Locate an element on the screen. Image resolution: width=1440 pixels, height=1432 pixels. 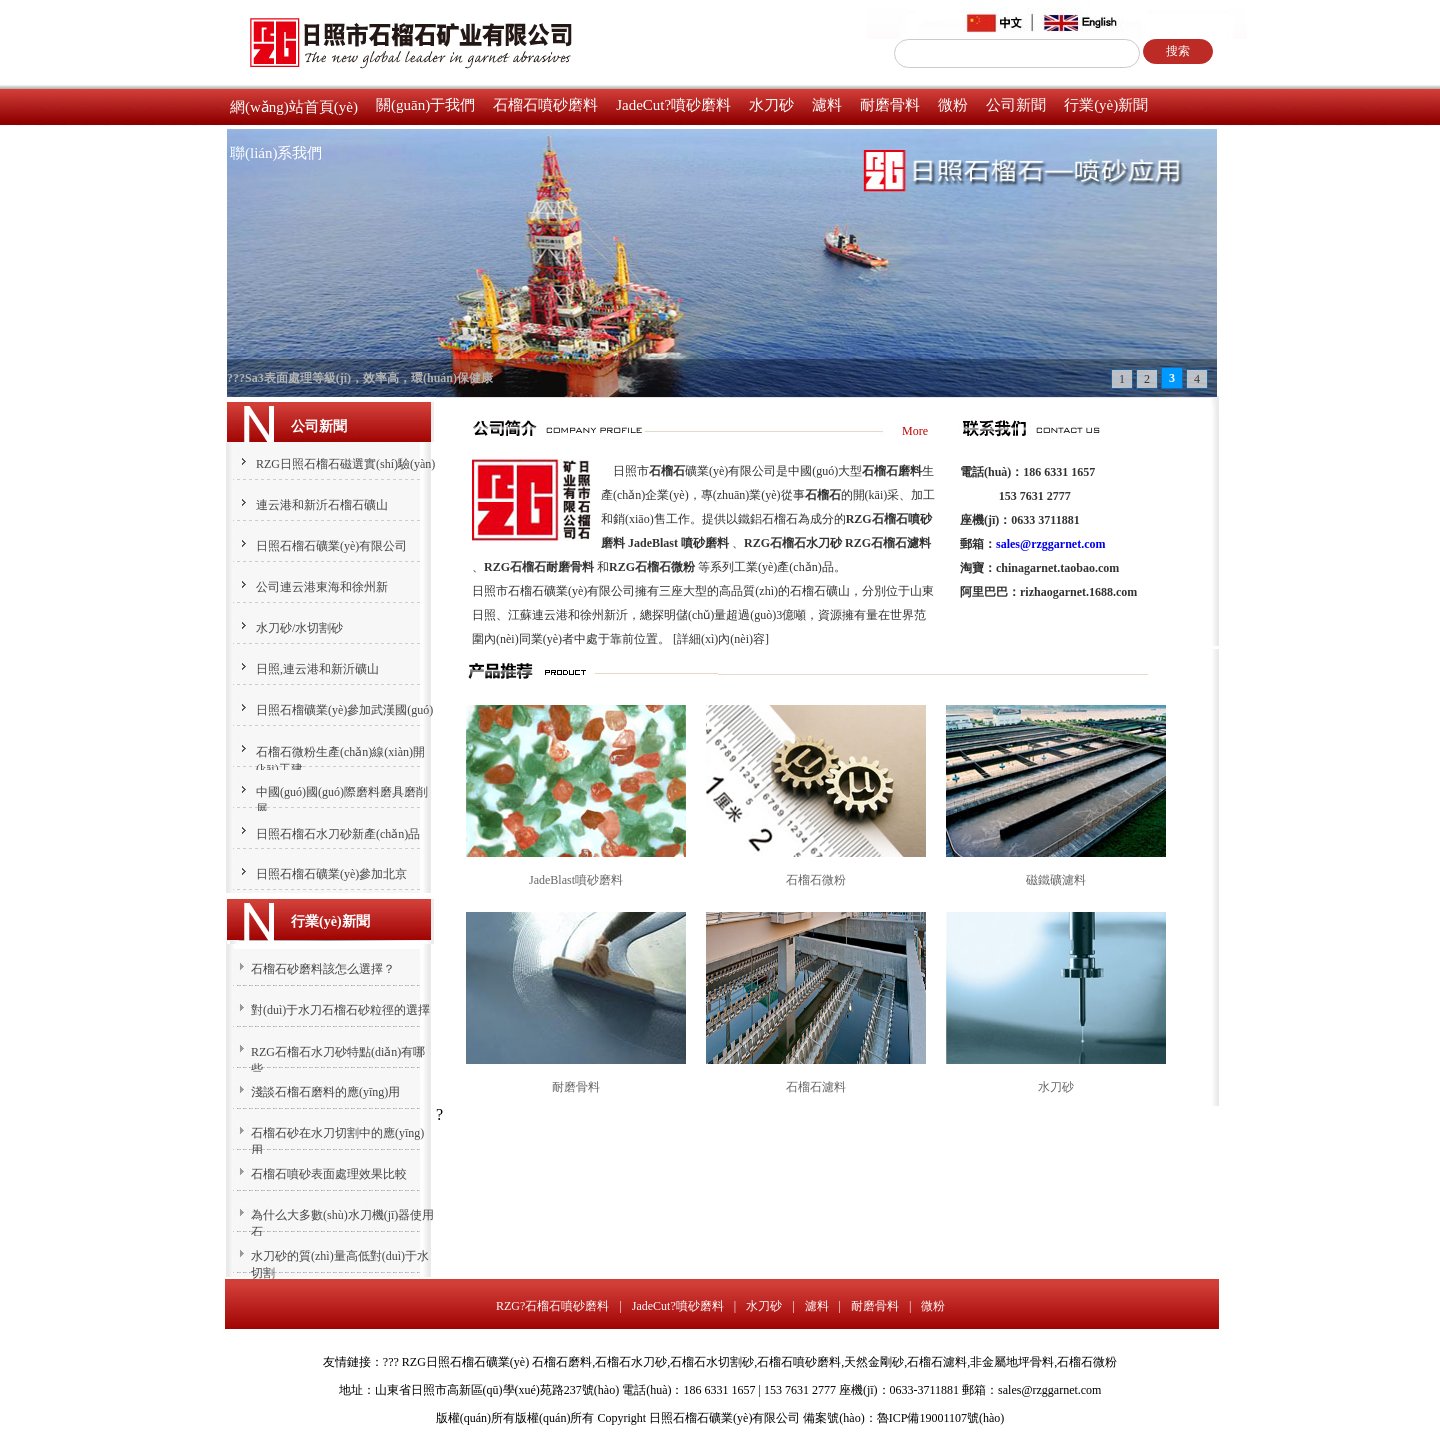
More is located at coordinates (915, 431).